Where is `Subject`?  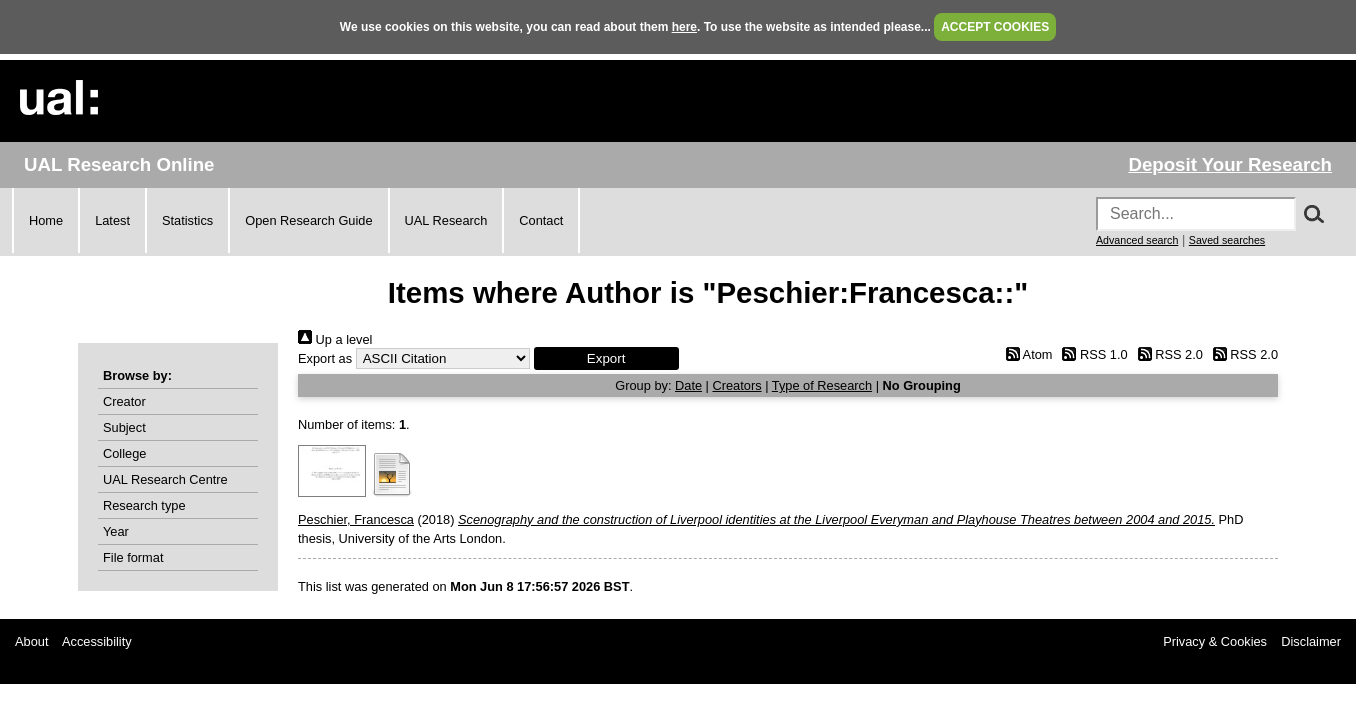 Subject is located at coordinates (124, 427).